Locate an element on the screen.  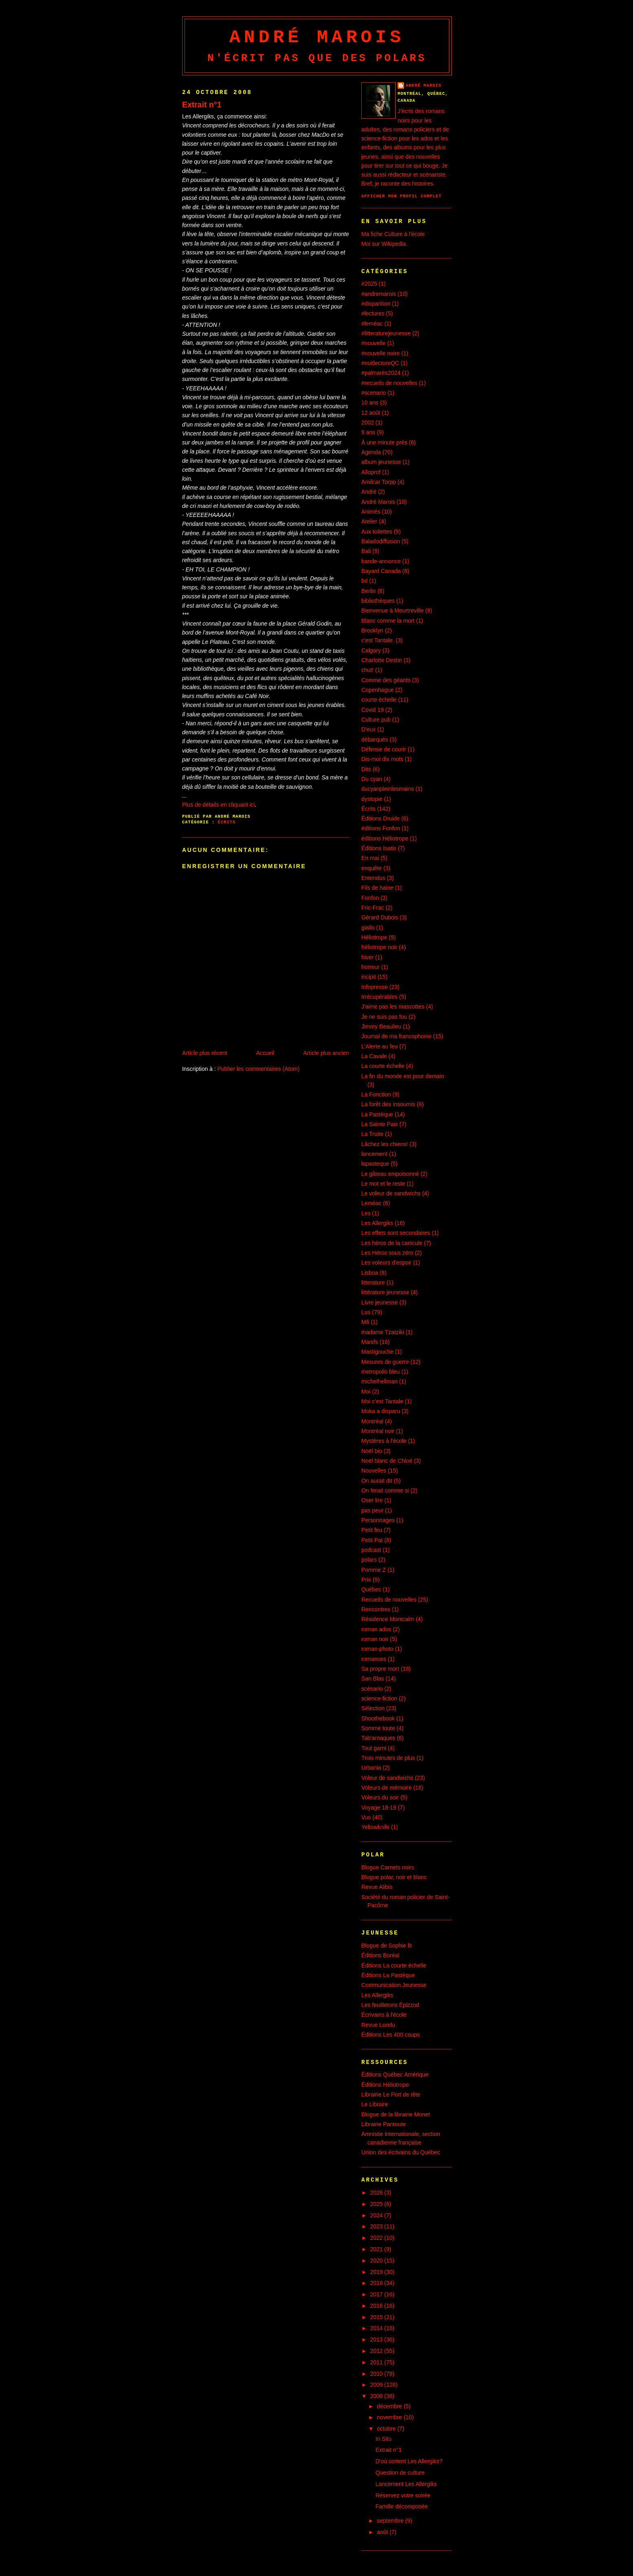
Agenda is located at coordinates (371, 452).